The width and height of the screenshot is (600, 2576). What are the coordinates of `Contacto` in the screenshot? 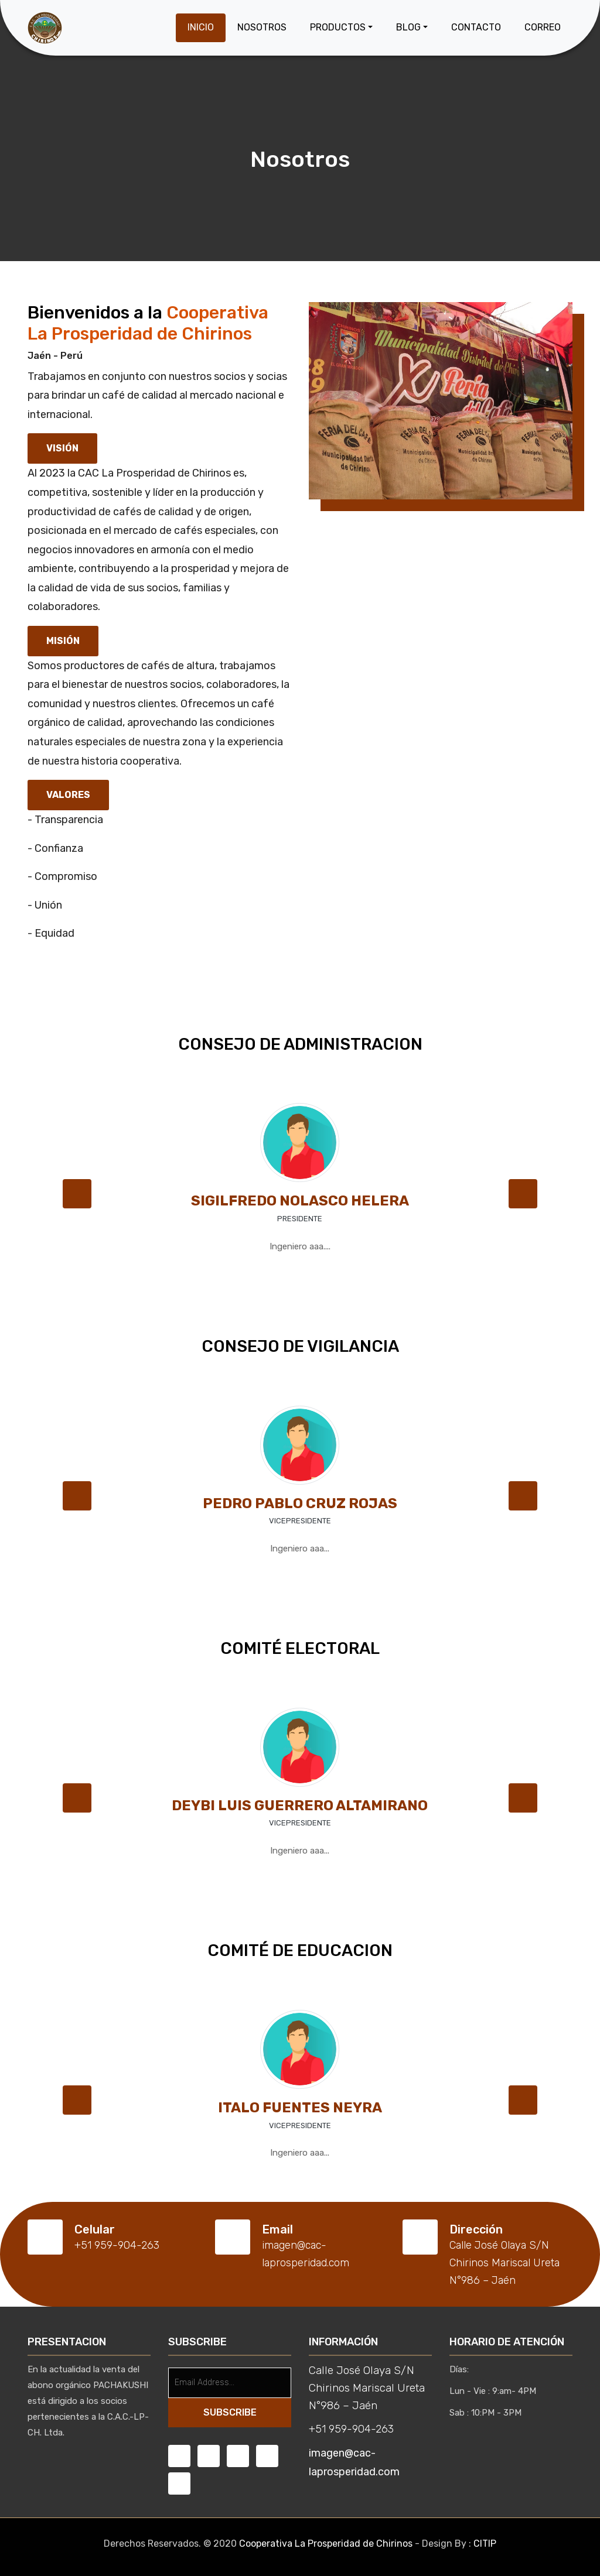 It's located at (476, 27).